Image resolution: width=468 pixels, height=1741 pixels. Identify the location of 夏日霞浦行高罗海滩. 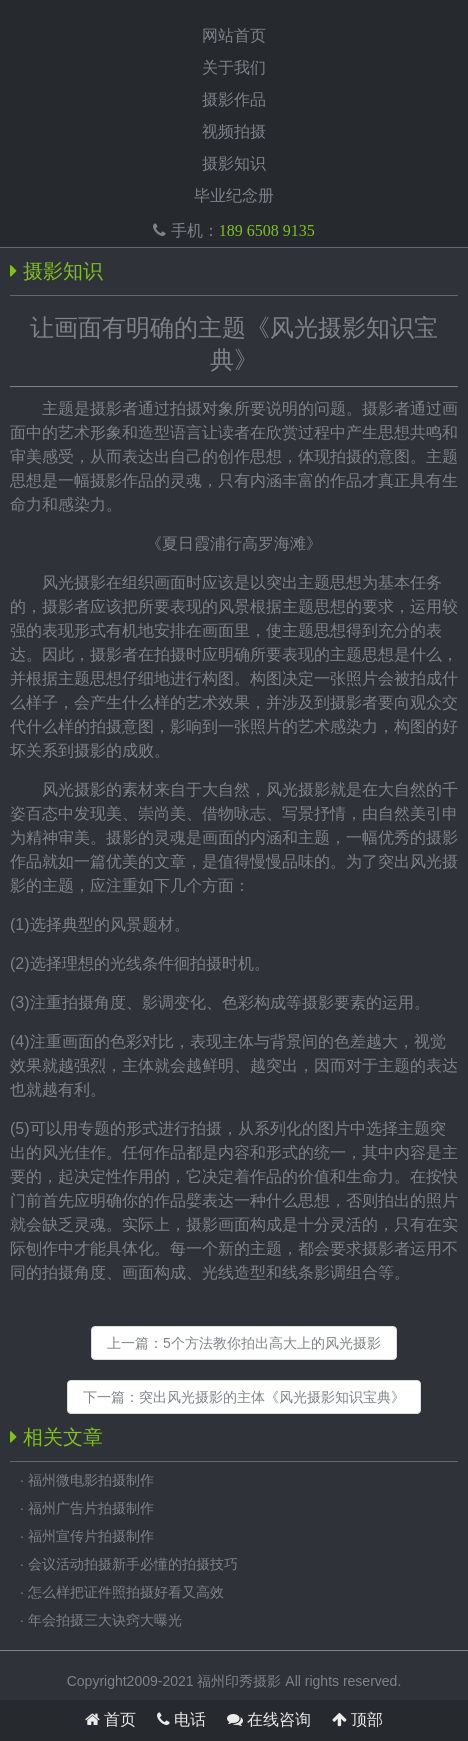
(234, 543).